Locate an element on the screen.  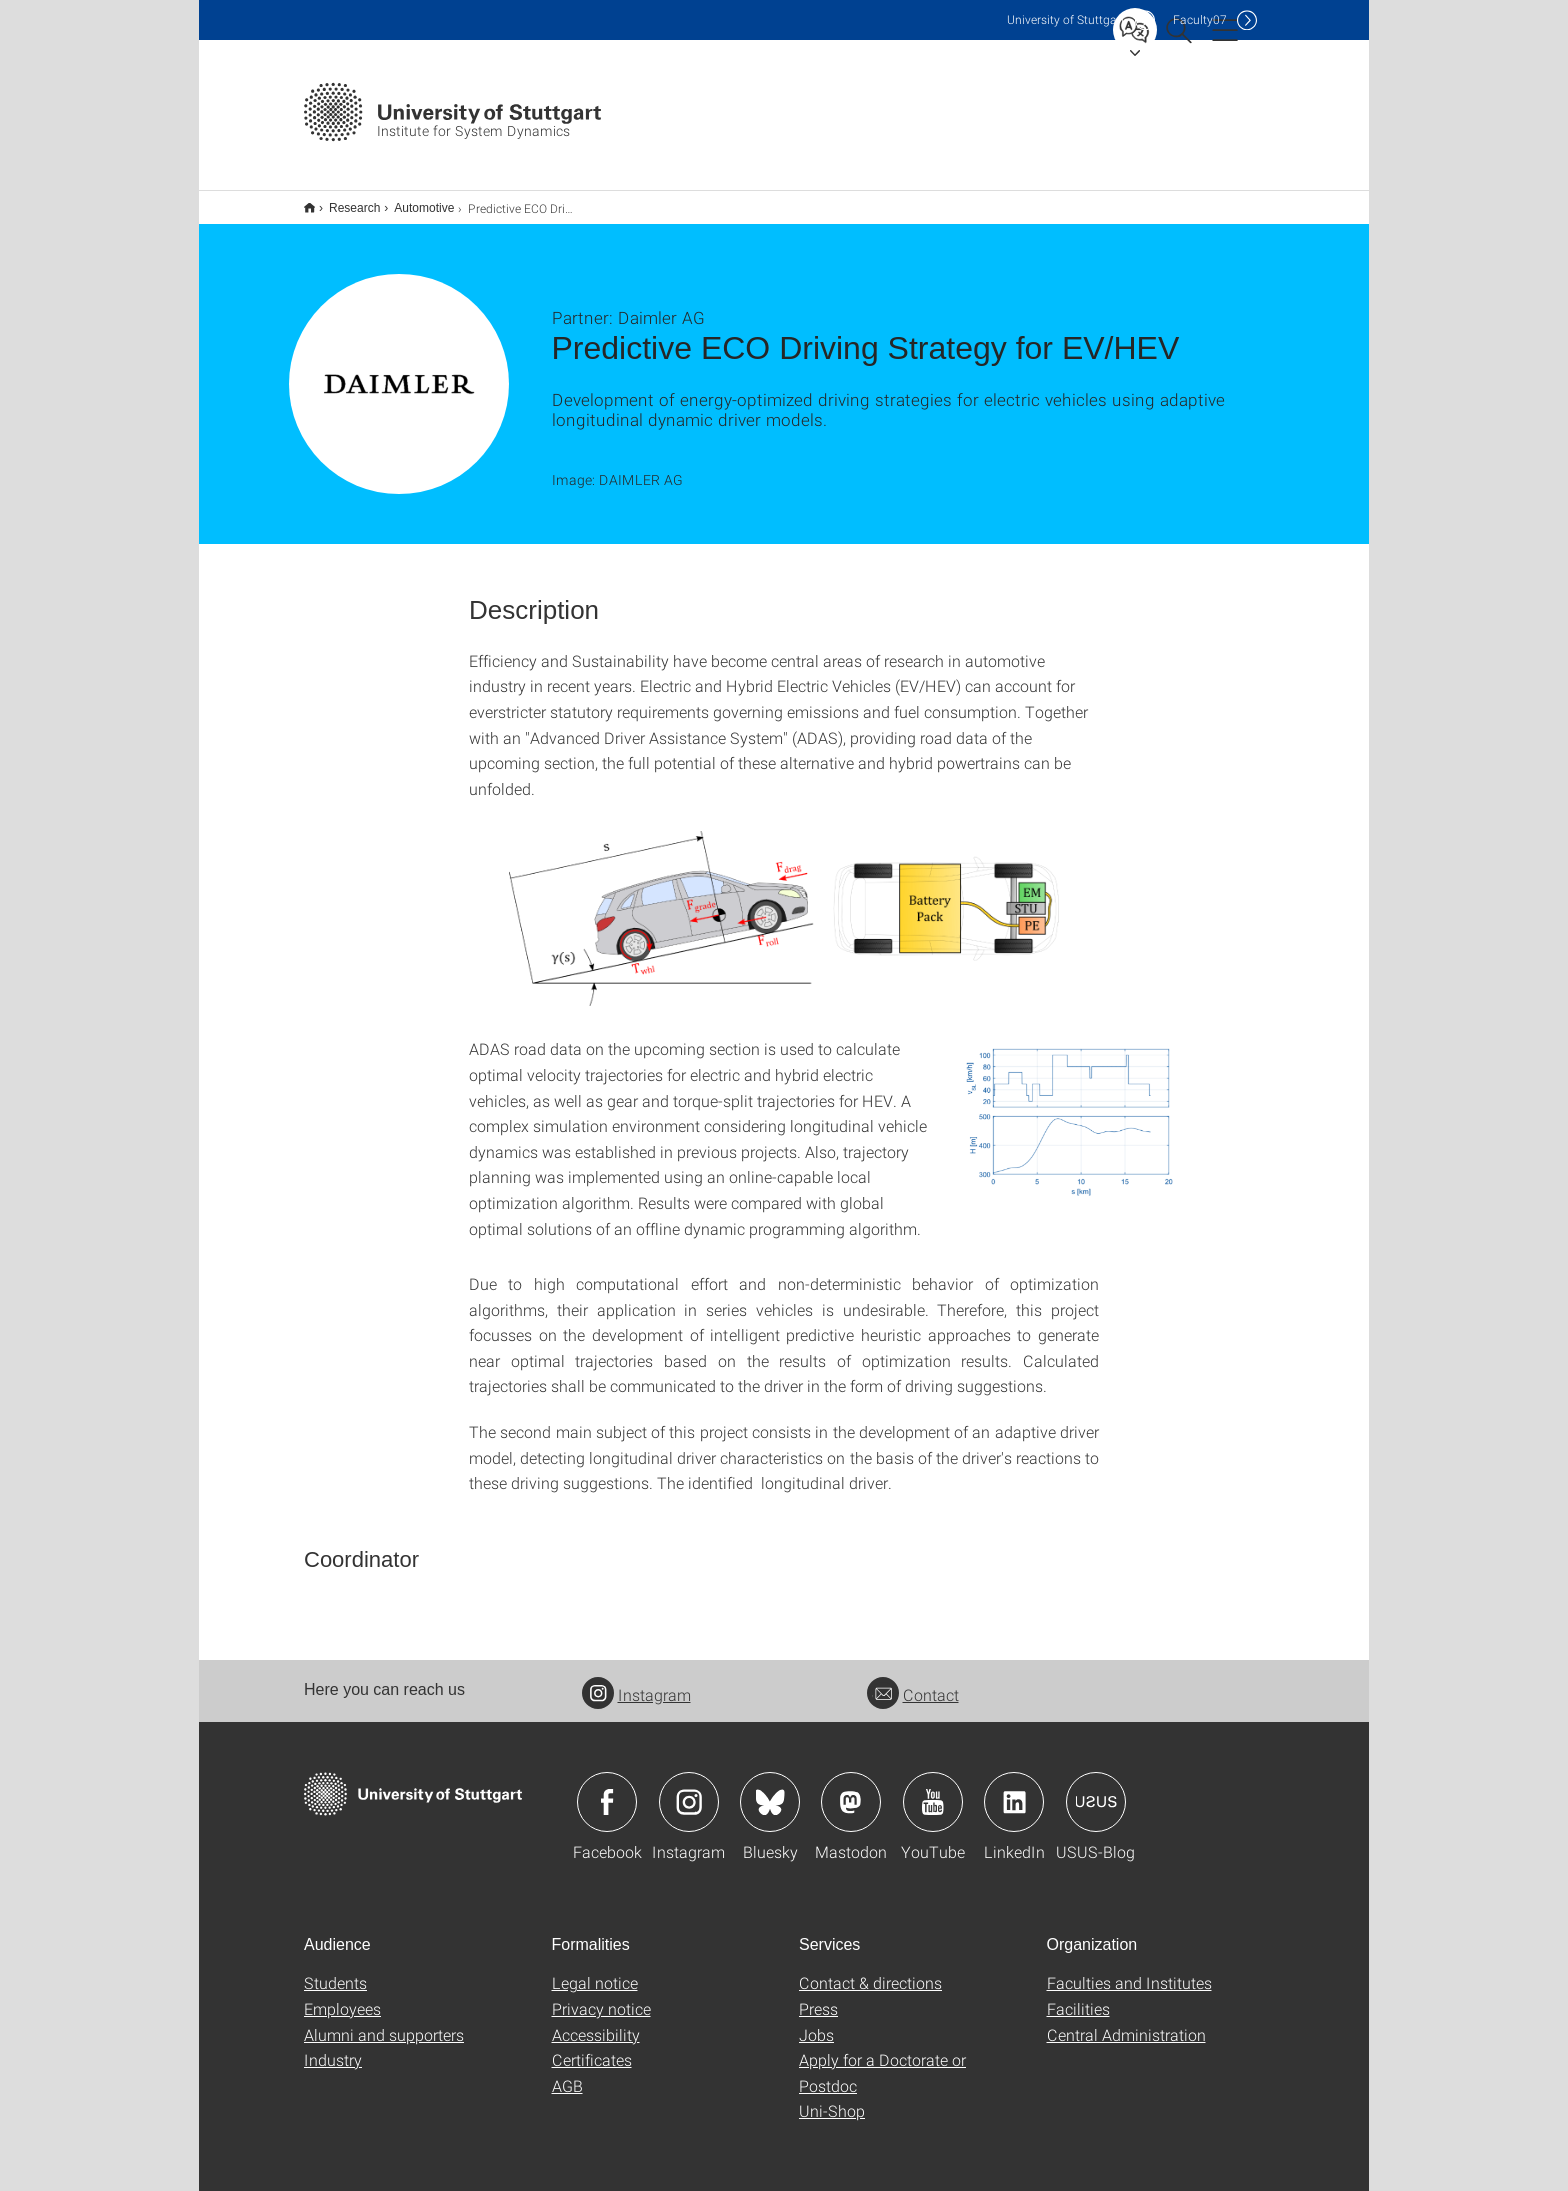
Press is located at coordinates (818, 1995).